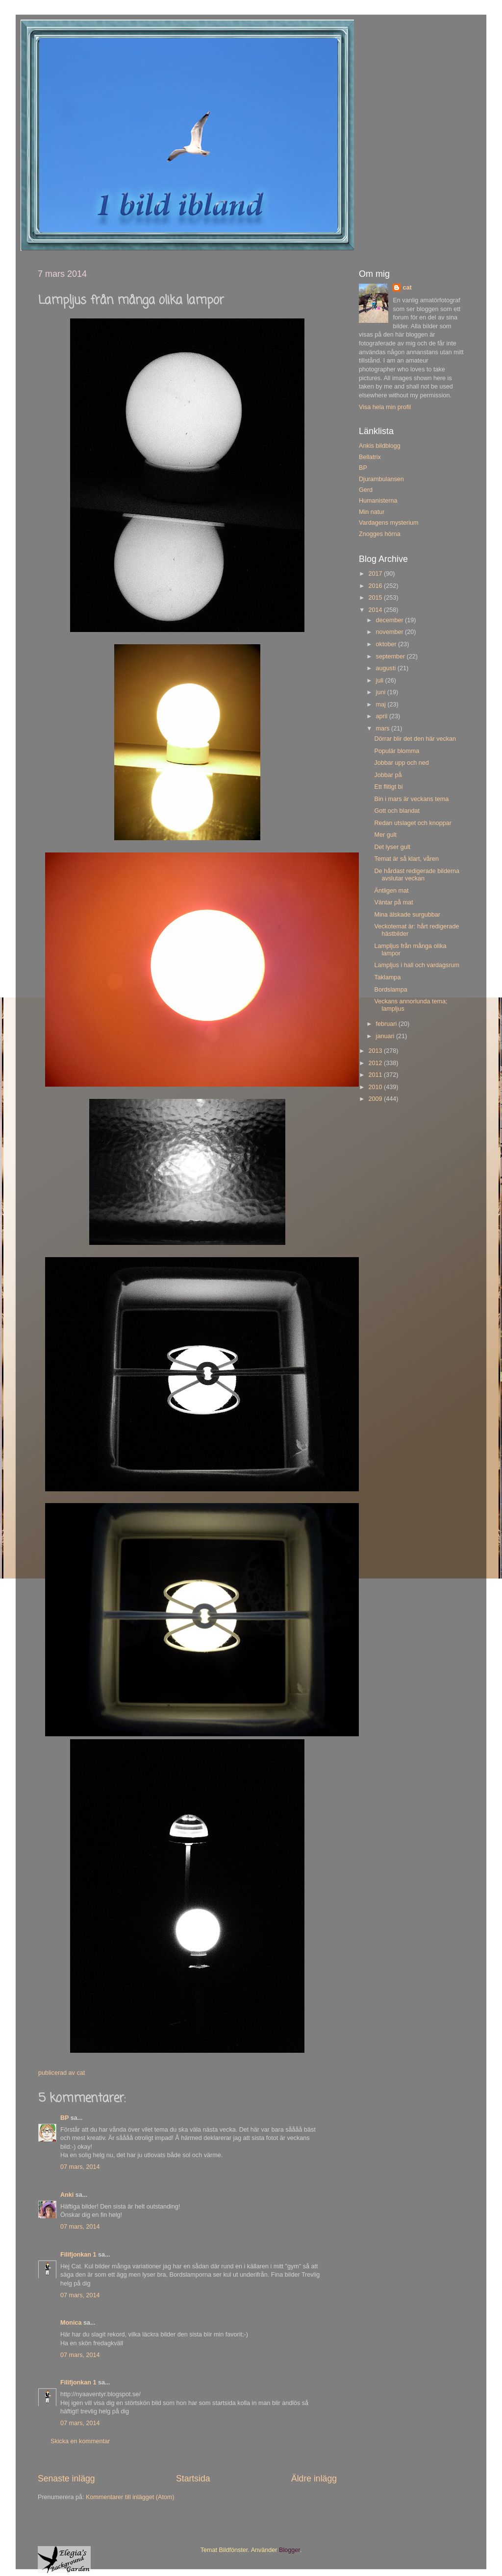 This screenshot has width=502, height=2576. What do you see at coordinates (387, 1024) in the screenshot?
I see `februari` at bounding box center [387, 1024].